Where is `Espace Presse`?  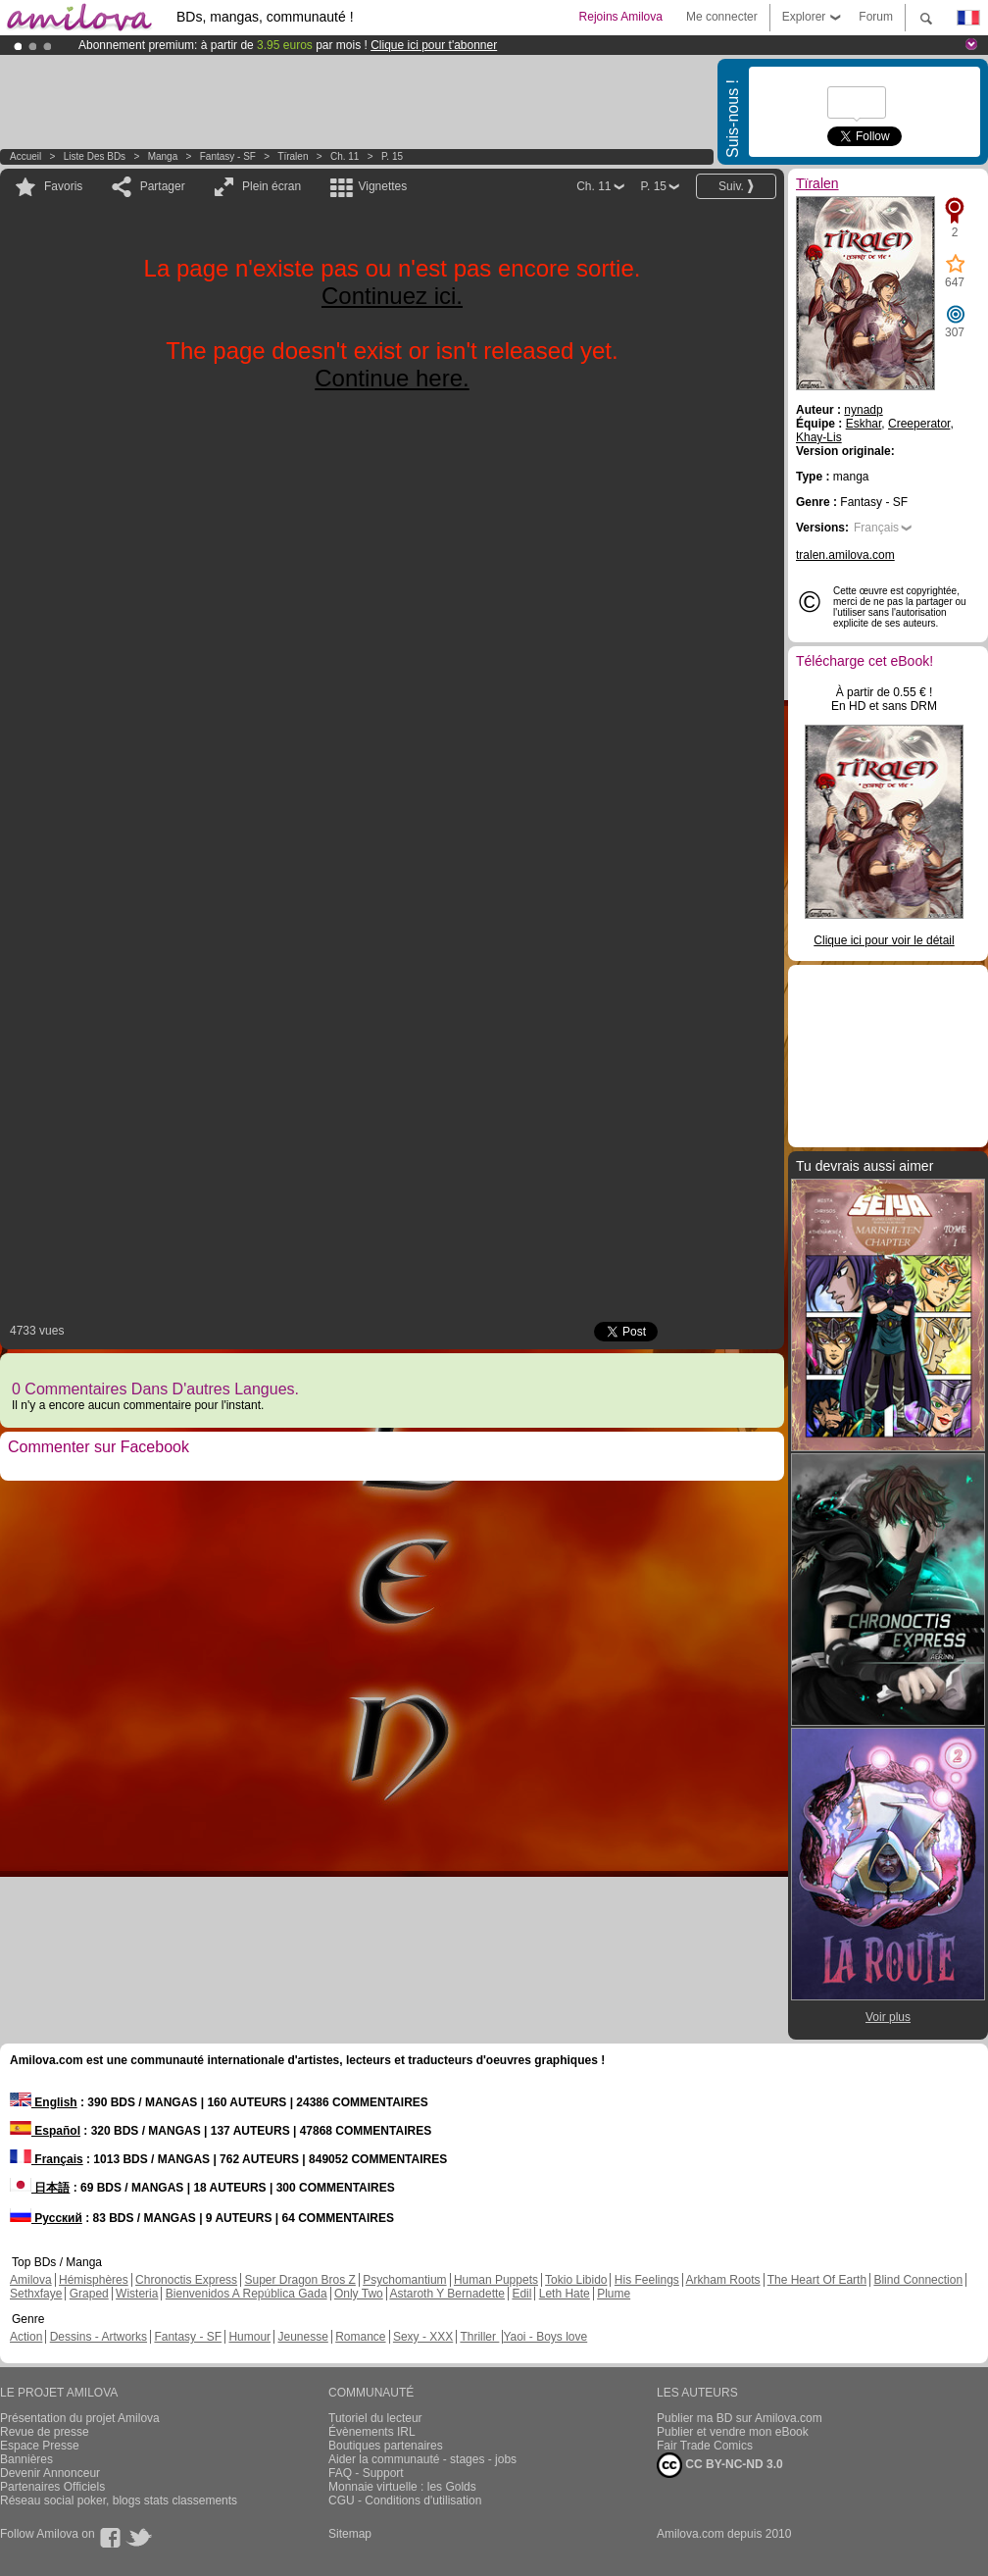
Espace Presse is located at coordinates (39, 2445).